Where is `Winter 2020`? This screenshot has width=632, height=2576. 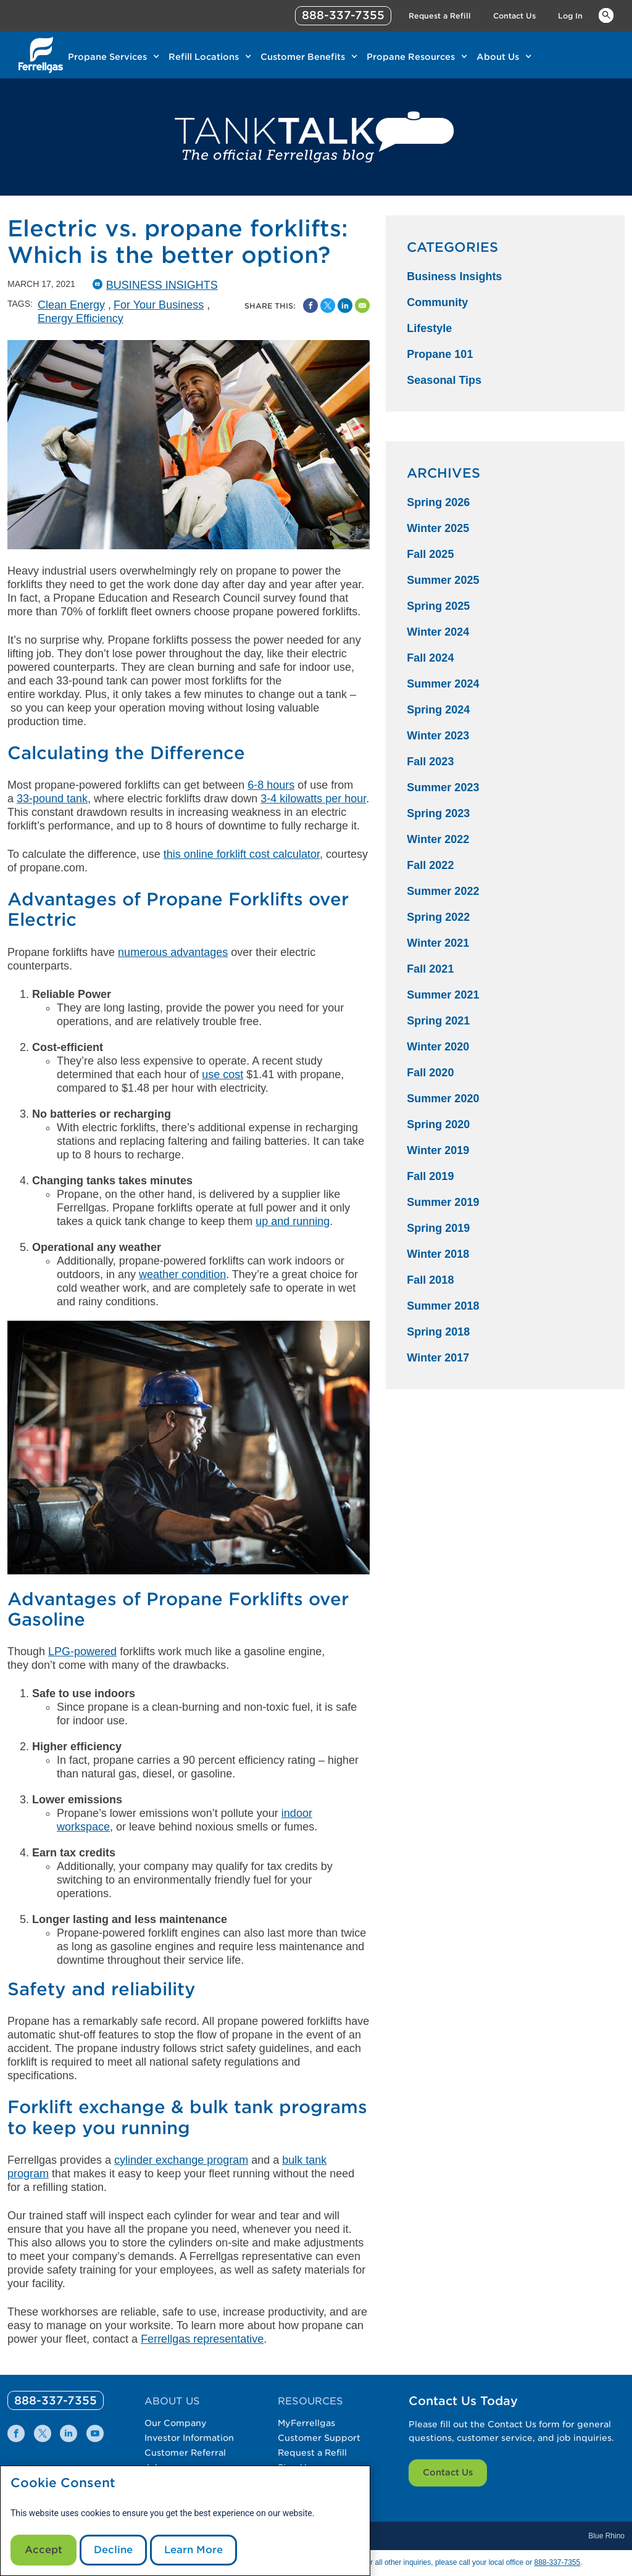
Winter 2020 is located at coordinates (438, 1047).